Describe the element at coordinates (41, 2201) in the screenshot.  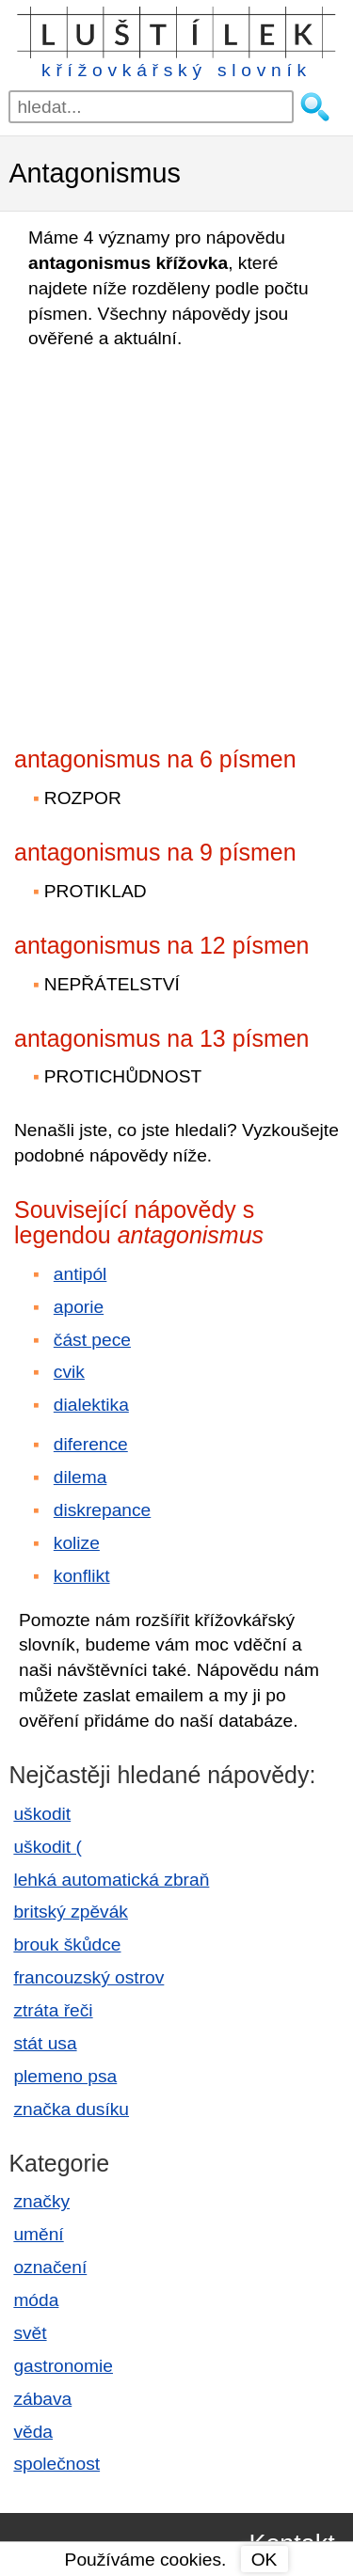
I see `značky` at that location.